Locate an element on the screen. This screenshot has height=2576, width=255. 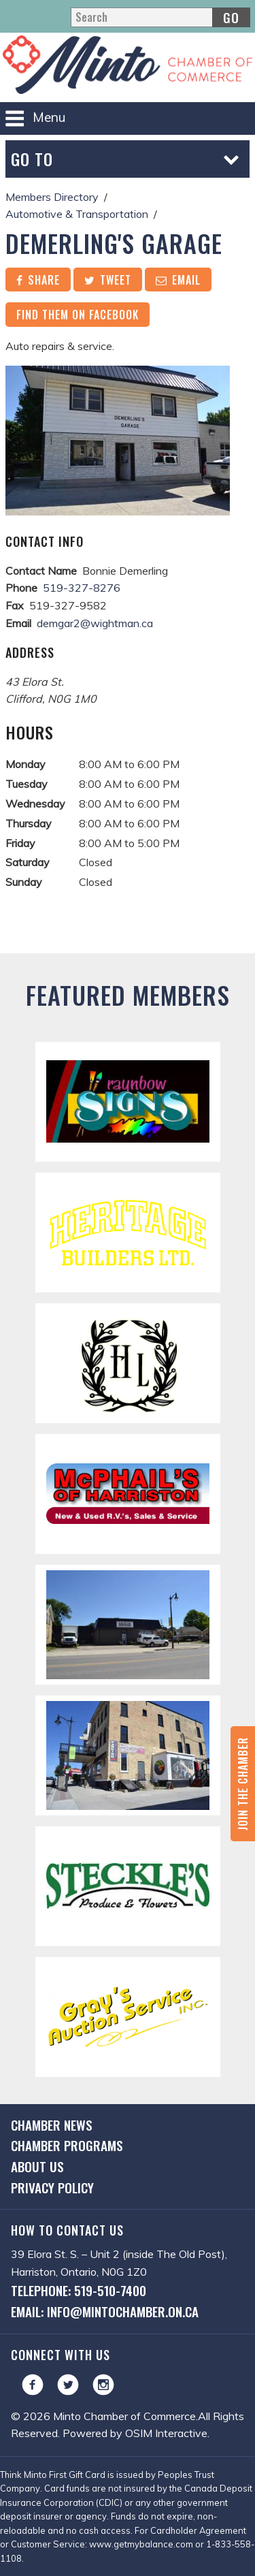
Join the Chamber is located at coordinates (243, 1783).